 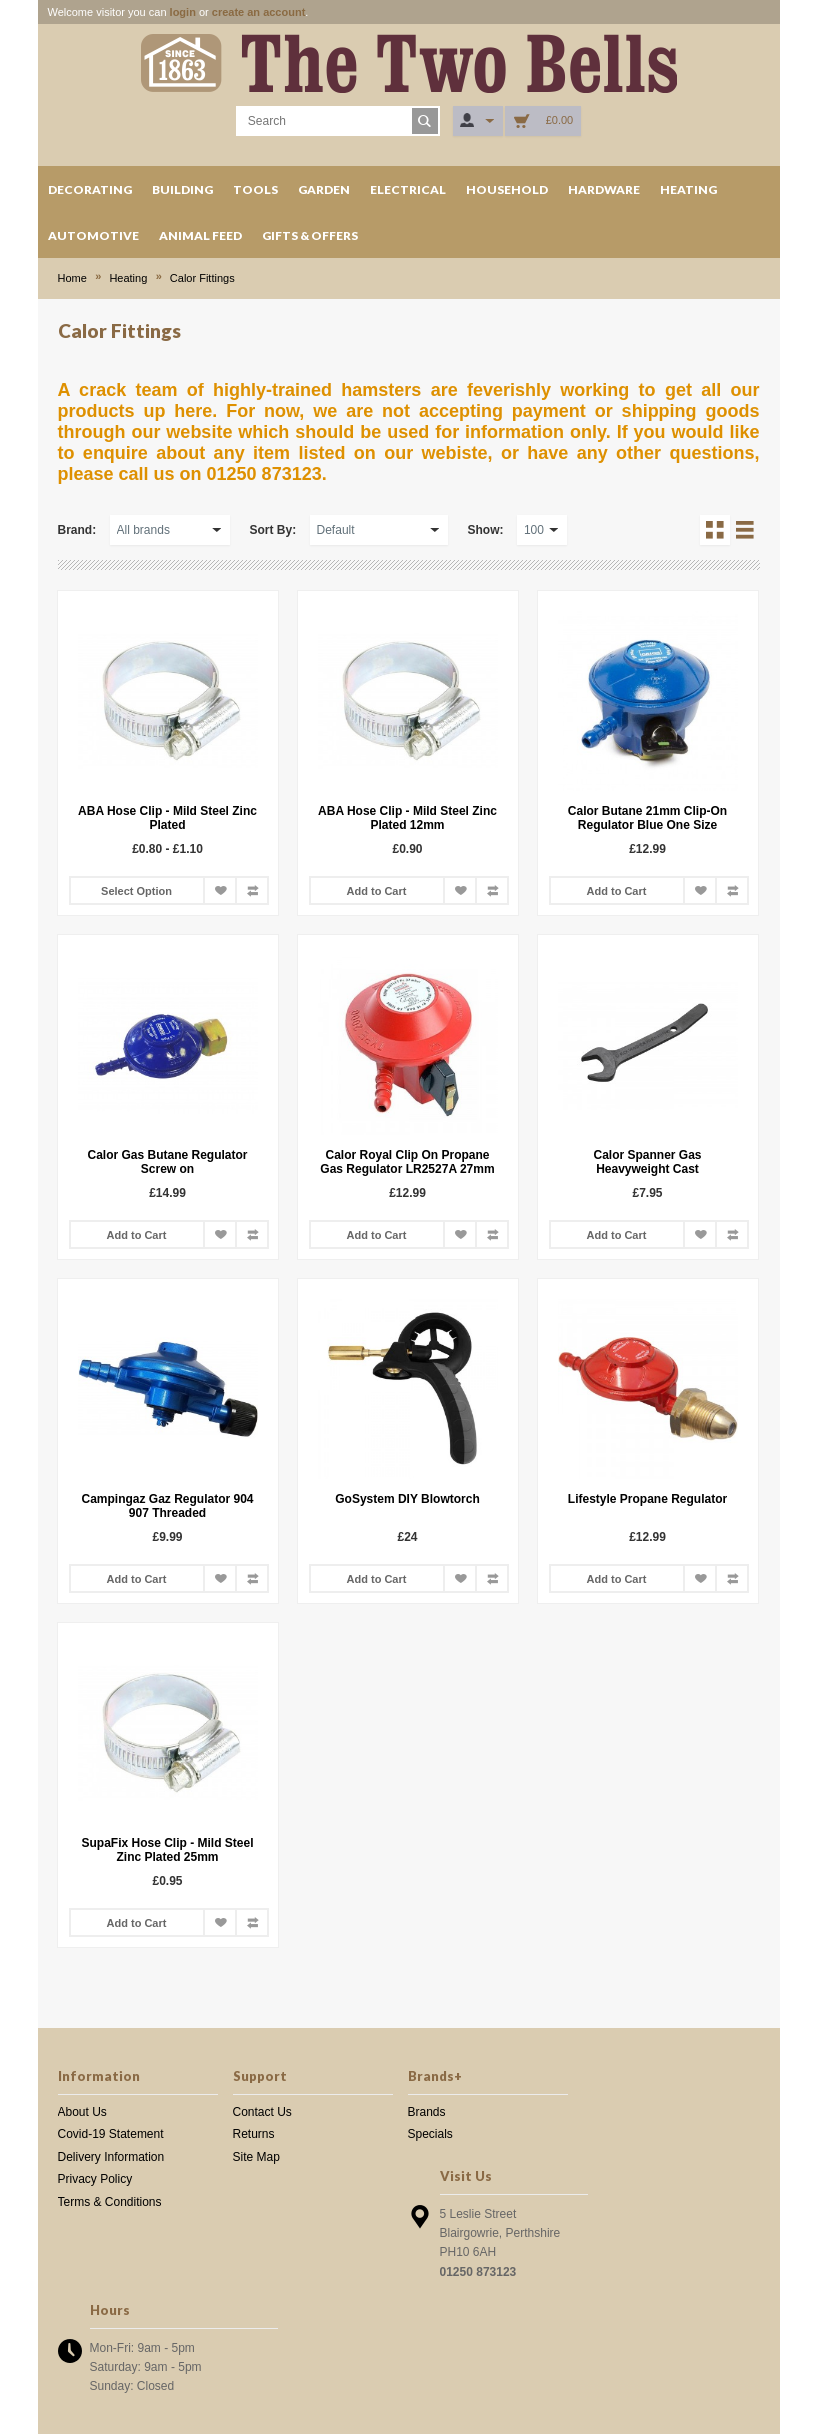 What do you see at coordinates (407, 1499) in the screenshot?
I see `GoSystem DIY Blowtorch` at bounding box center [407, 1499].